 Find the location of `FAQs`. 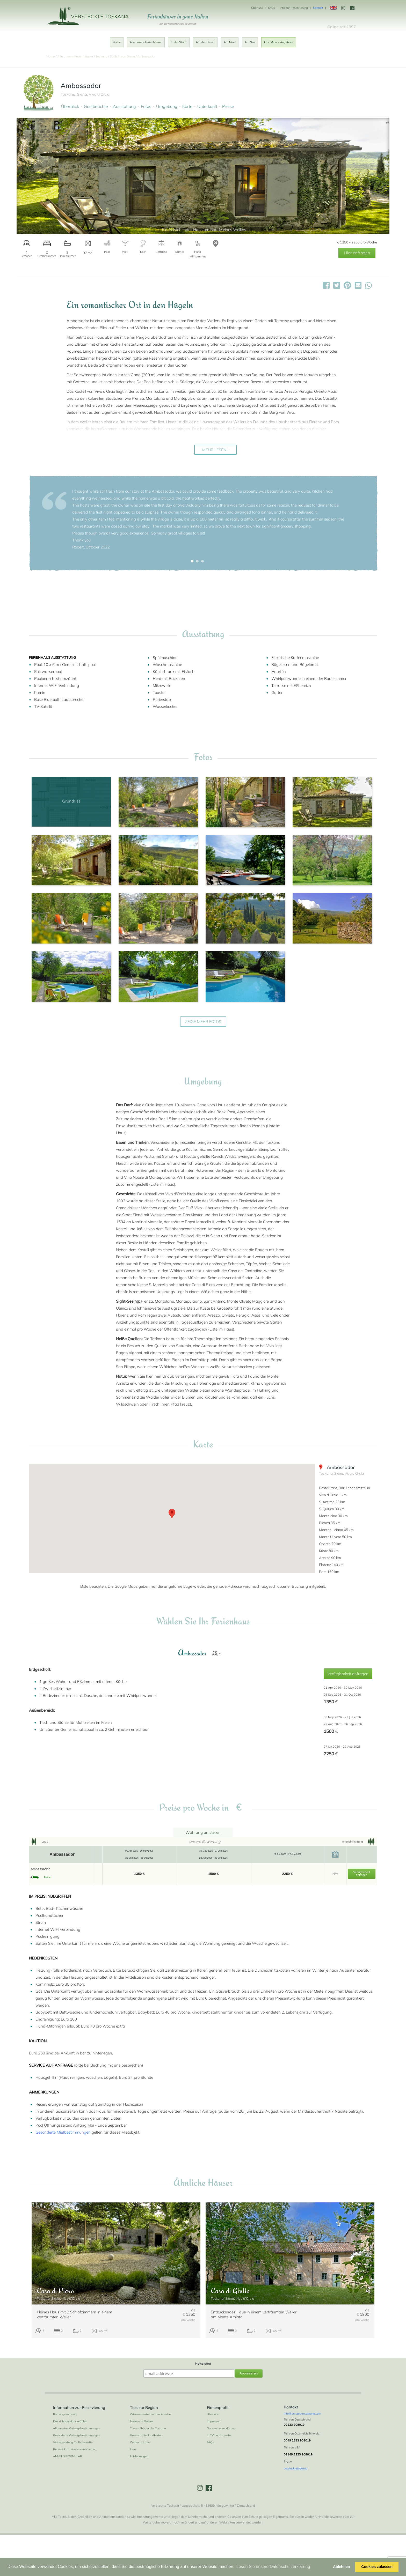

FAQs is located at coordinates (271, 8).